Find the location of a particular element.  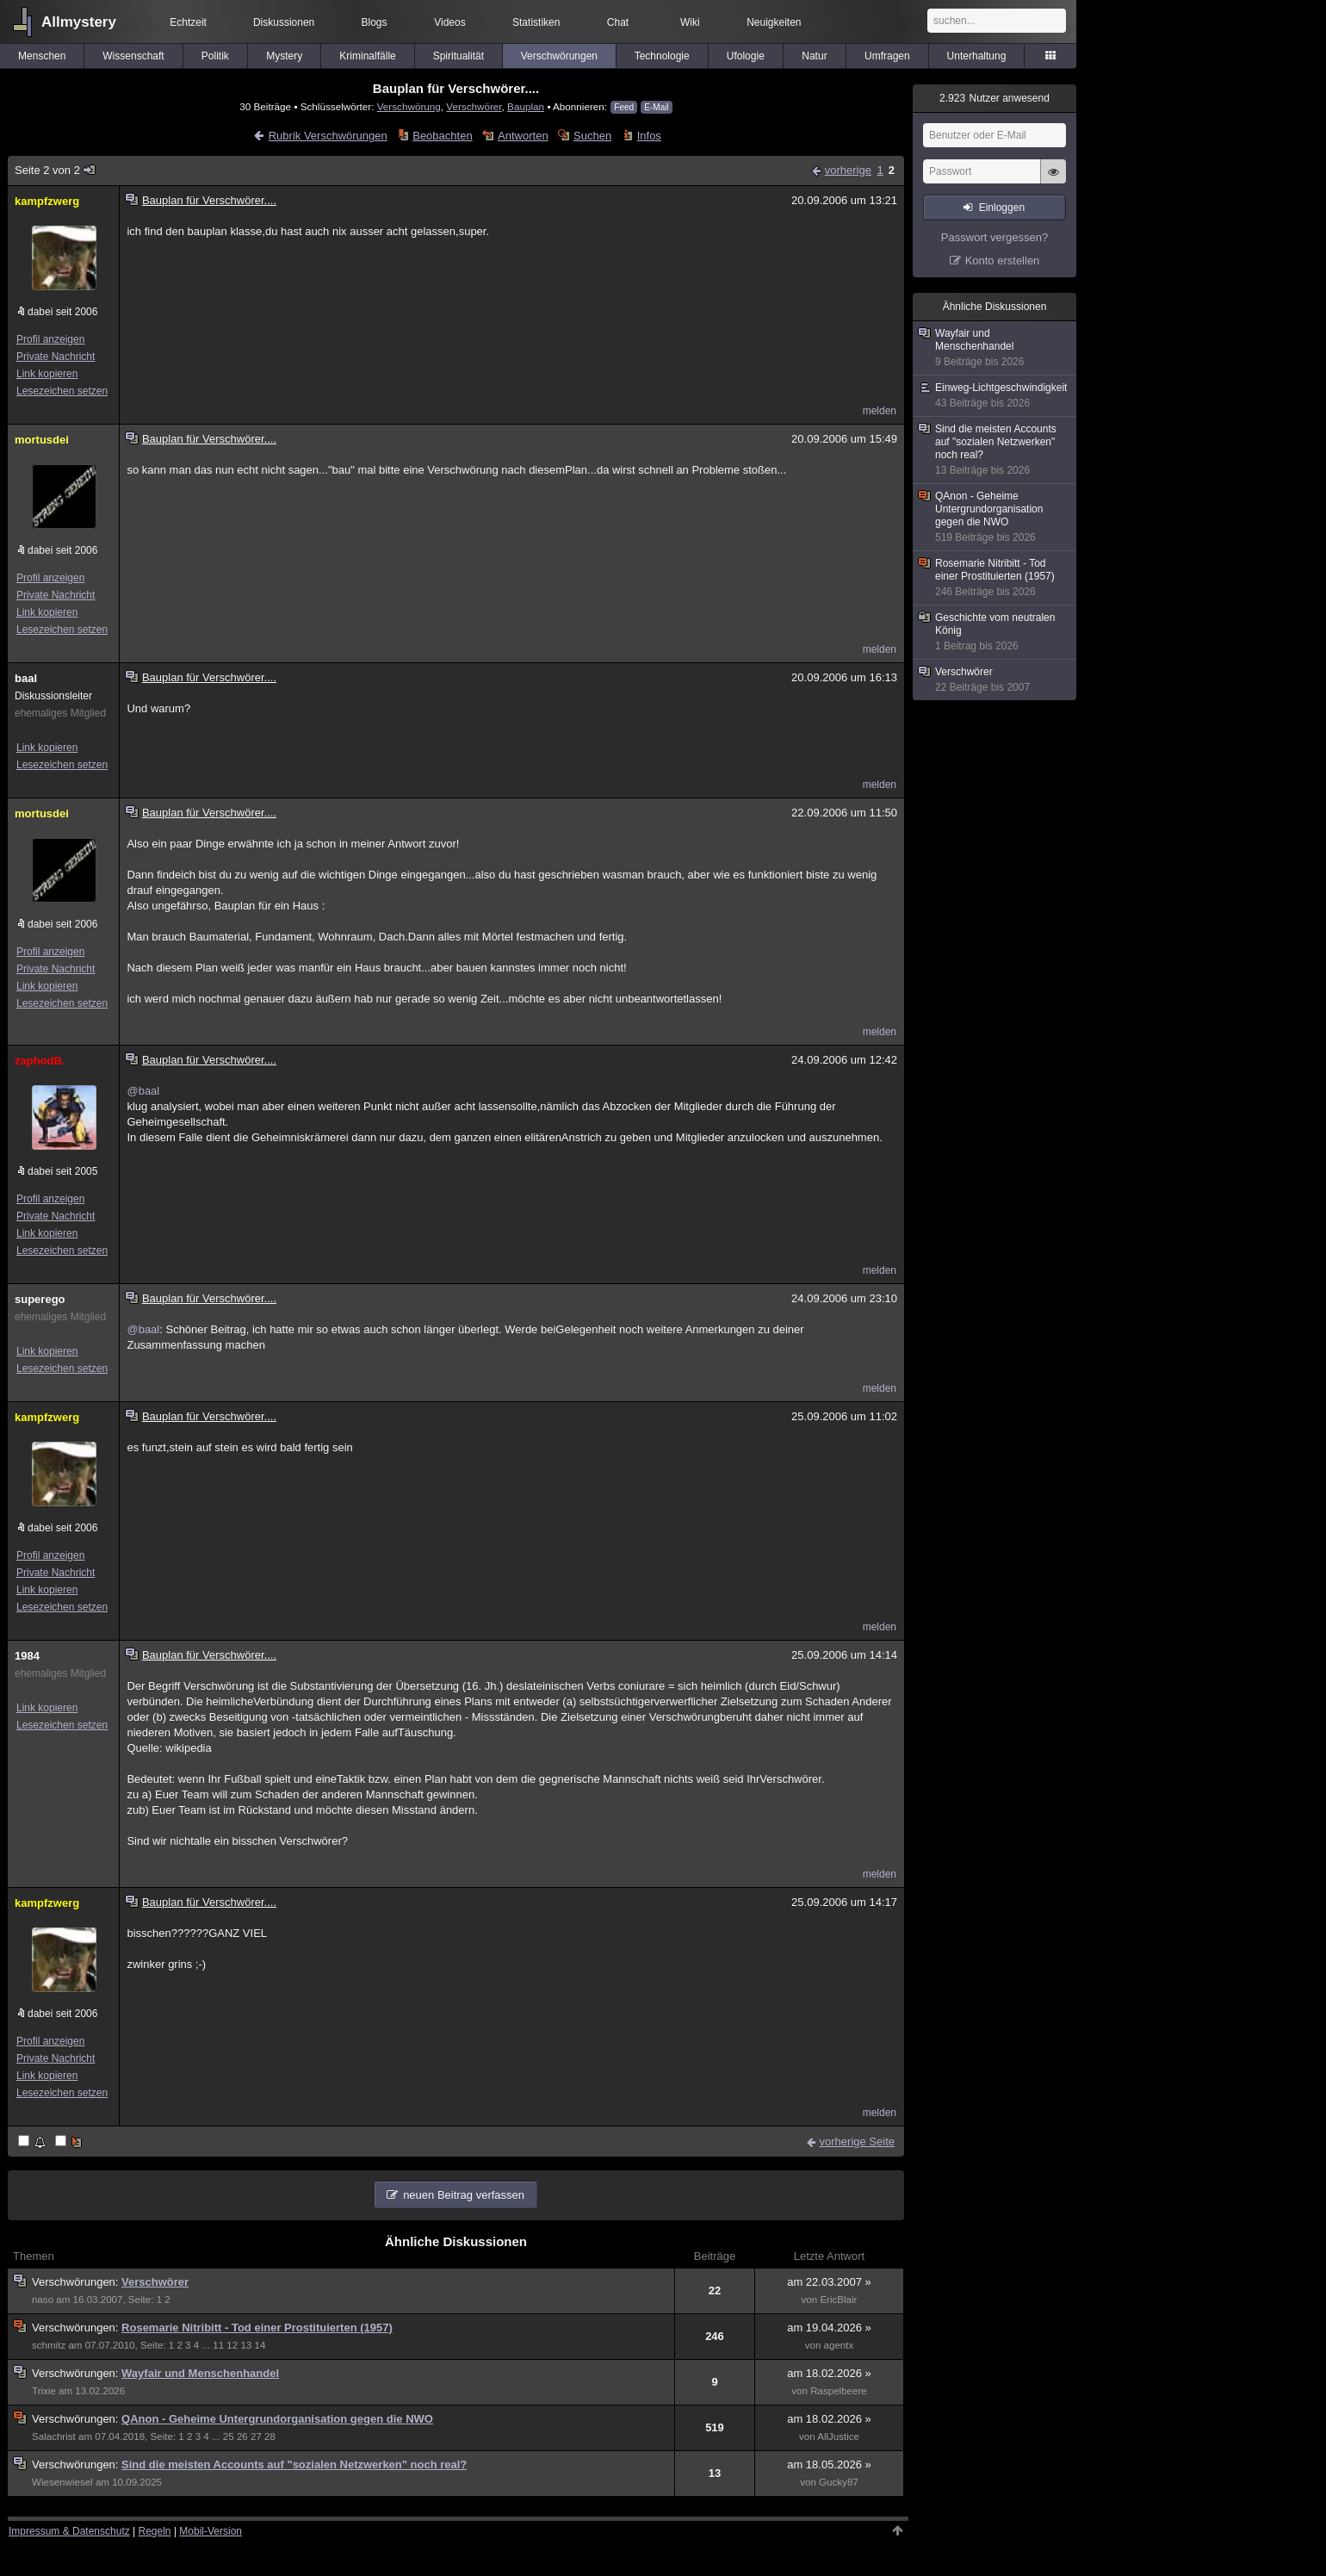

Allmystery is located at coordinates (78, 22).